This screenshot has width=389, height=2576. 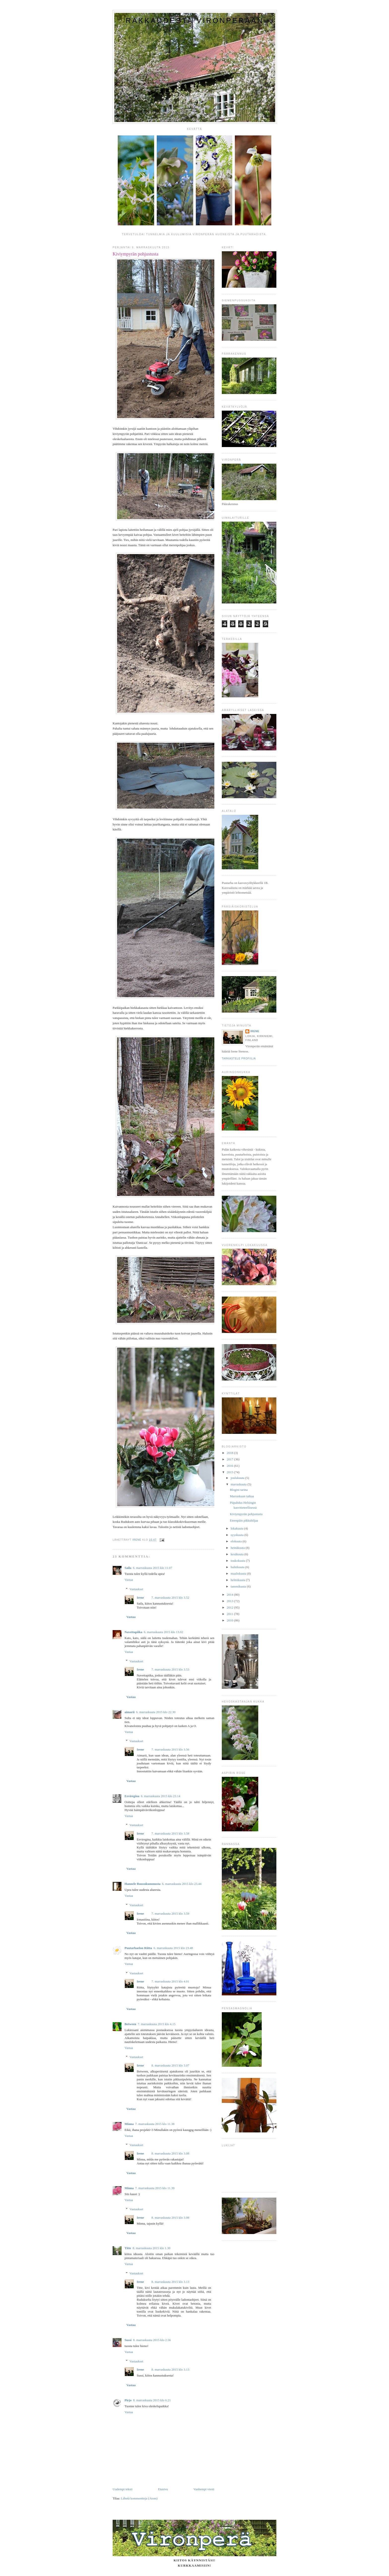 What do you see at coordinates (154, 2188) in the screenshot?
I see `7. marraskuuta 2015 klo 11.39` at bounding box center [154, 2188].